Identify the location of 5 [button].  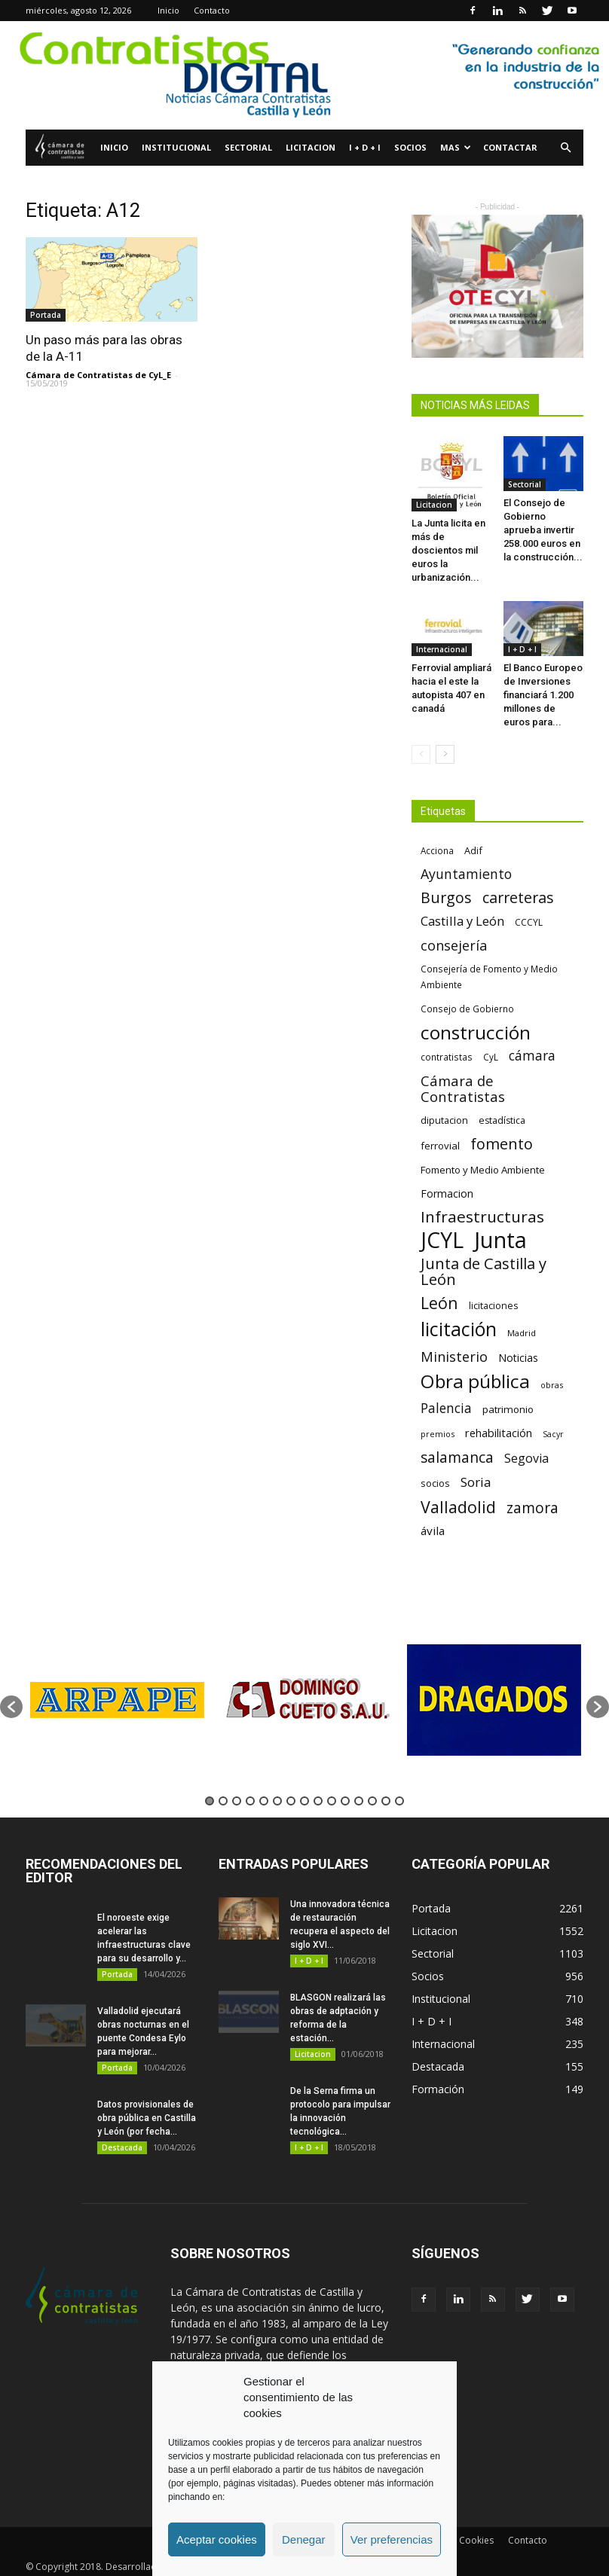
(263, 1800).